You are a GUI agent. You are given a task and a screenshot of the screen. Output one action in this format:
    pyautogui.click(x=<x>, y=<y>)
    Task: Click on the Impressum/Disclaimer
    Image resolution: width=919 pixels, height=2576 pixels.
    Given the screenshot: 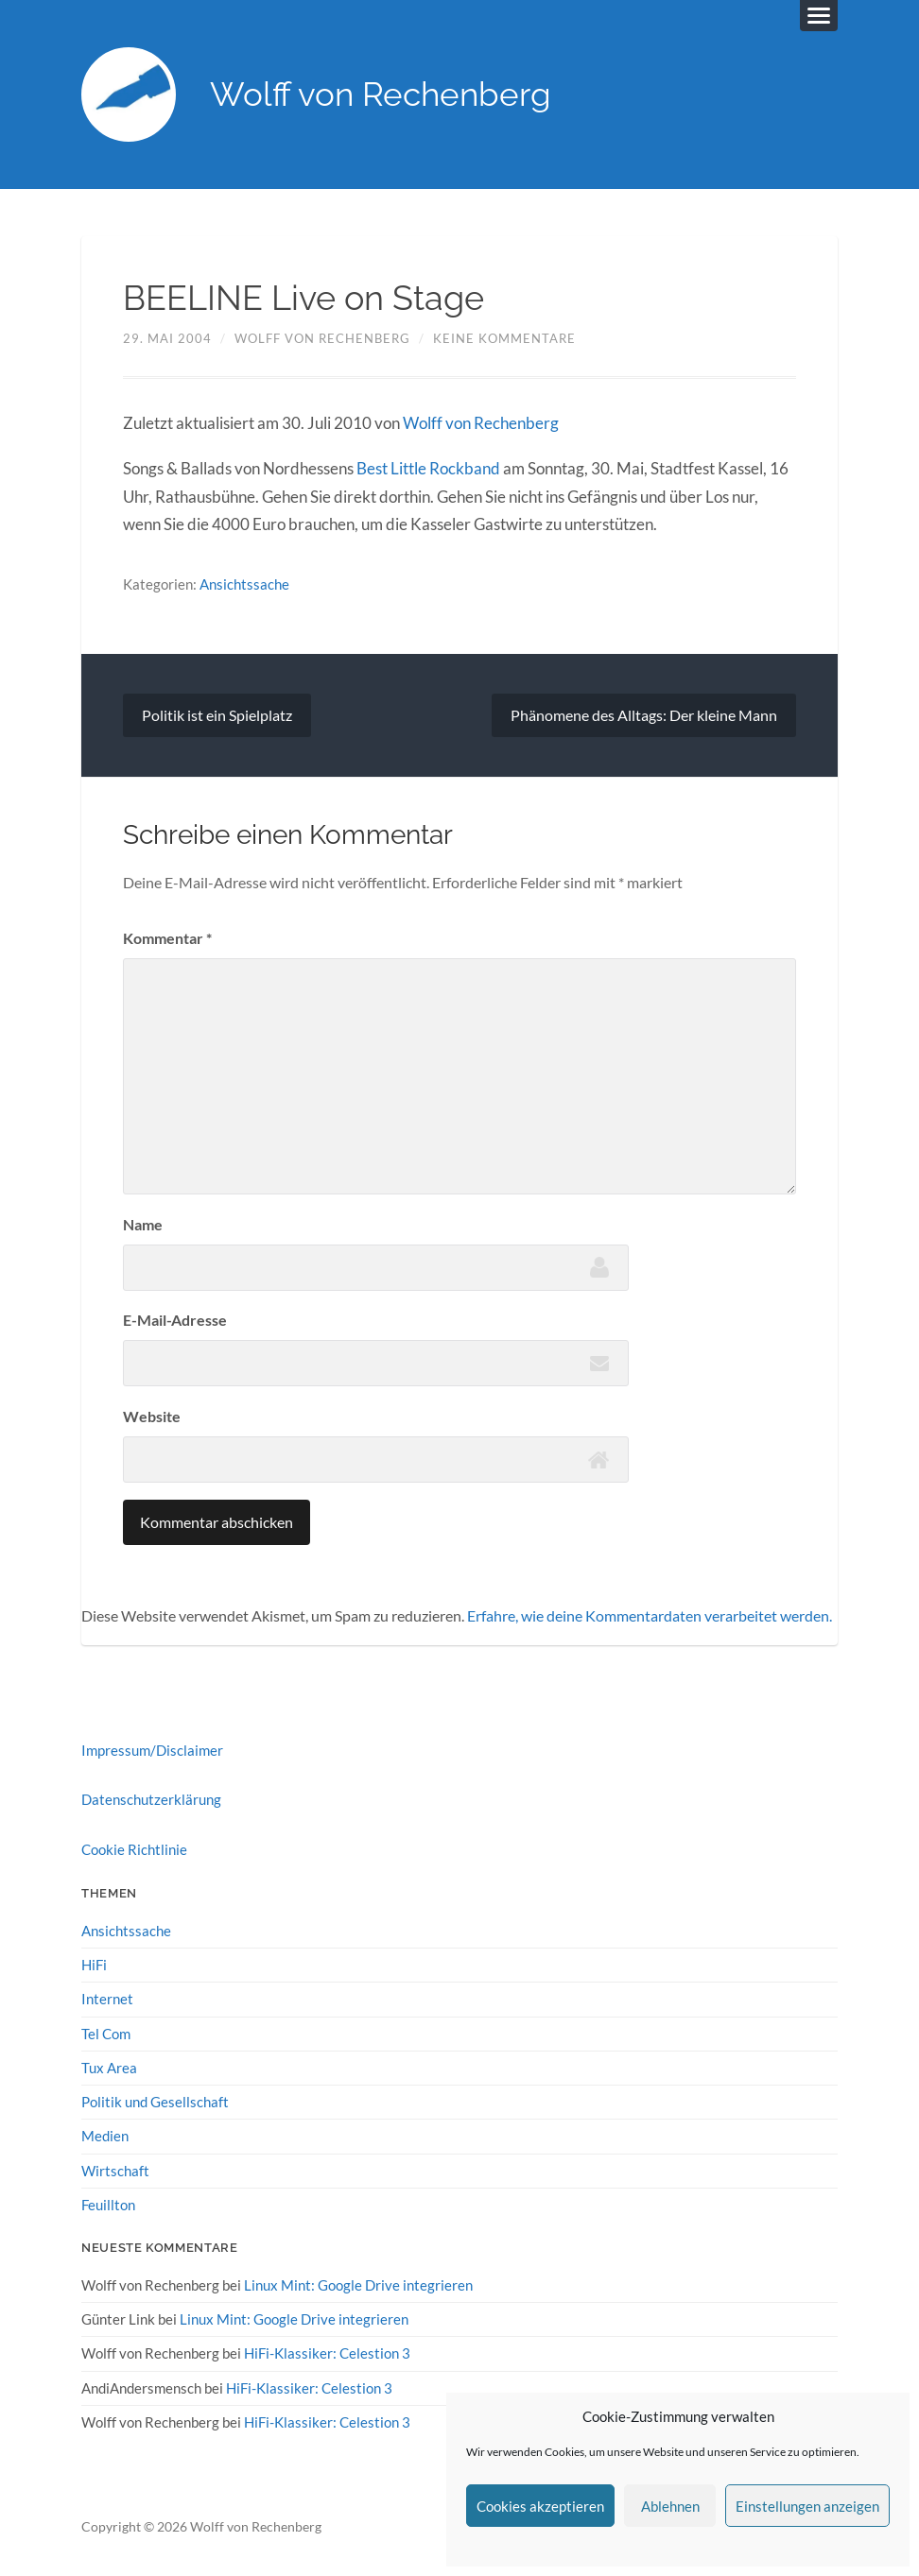 What is the action you would take?
    pyautogui.click(x=152, y=1750)
    